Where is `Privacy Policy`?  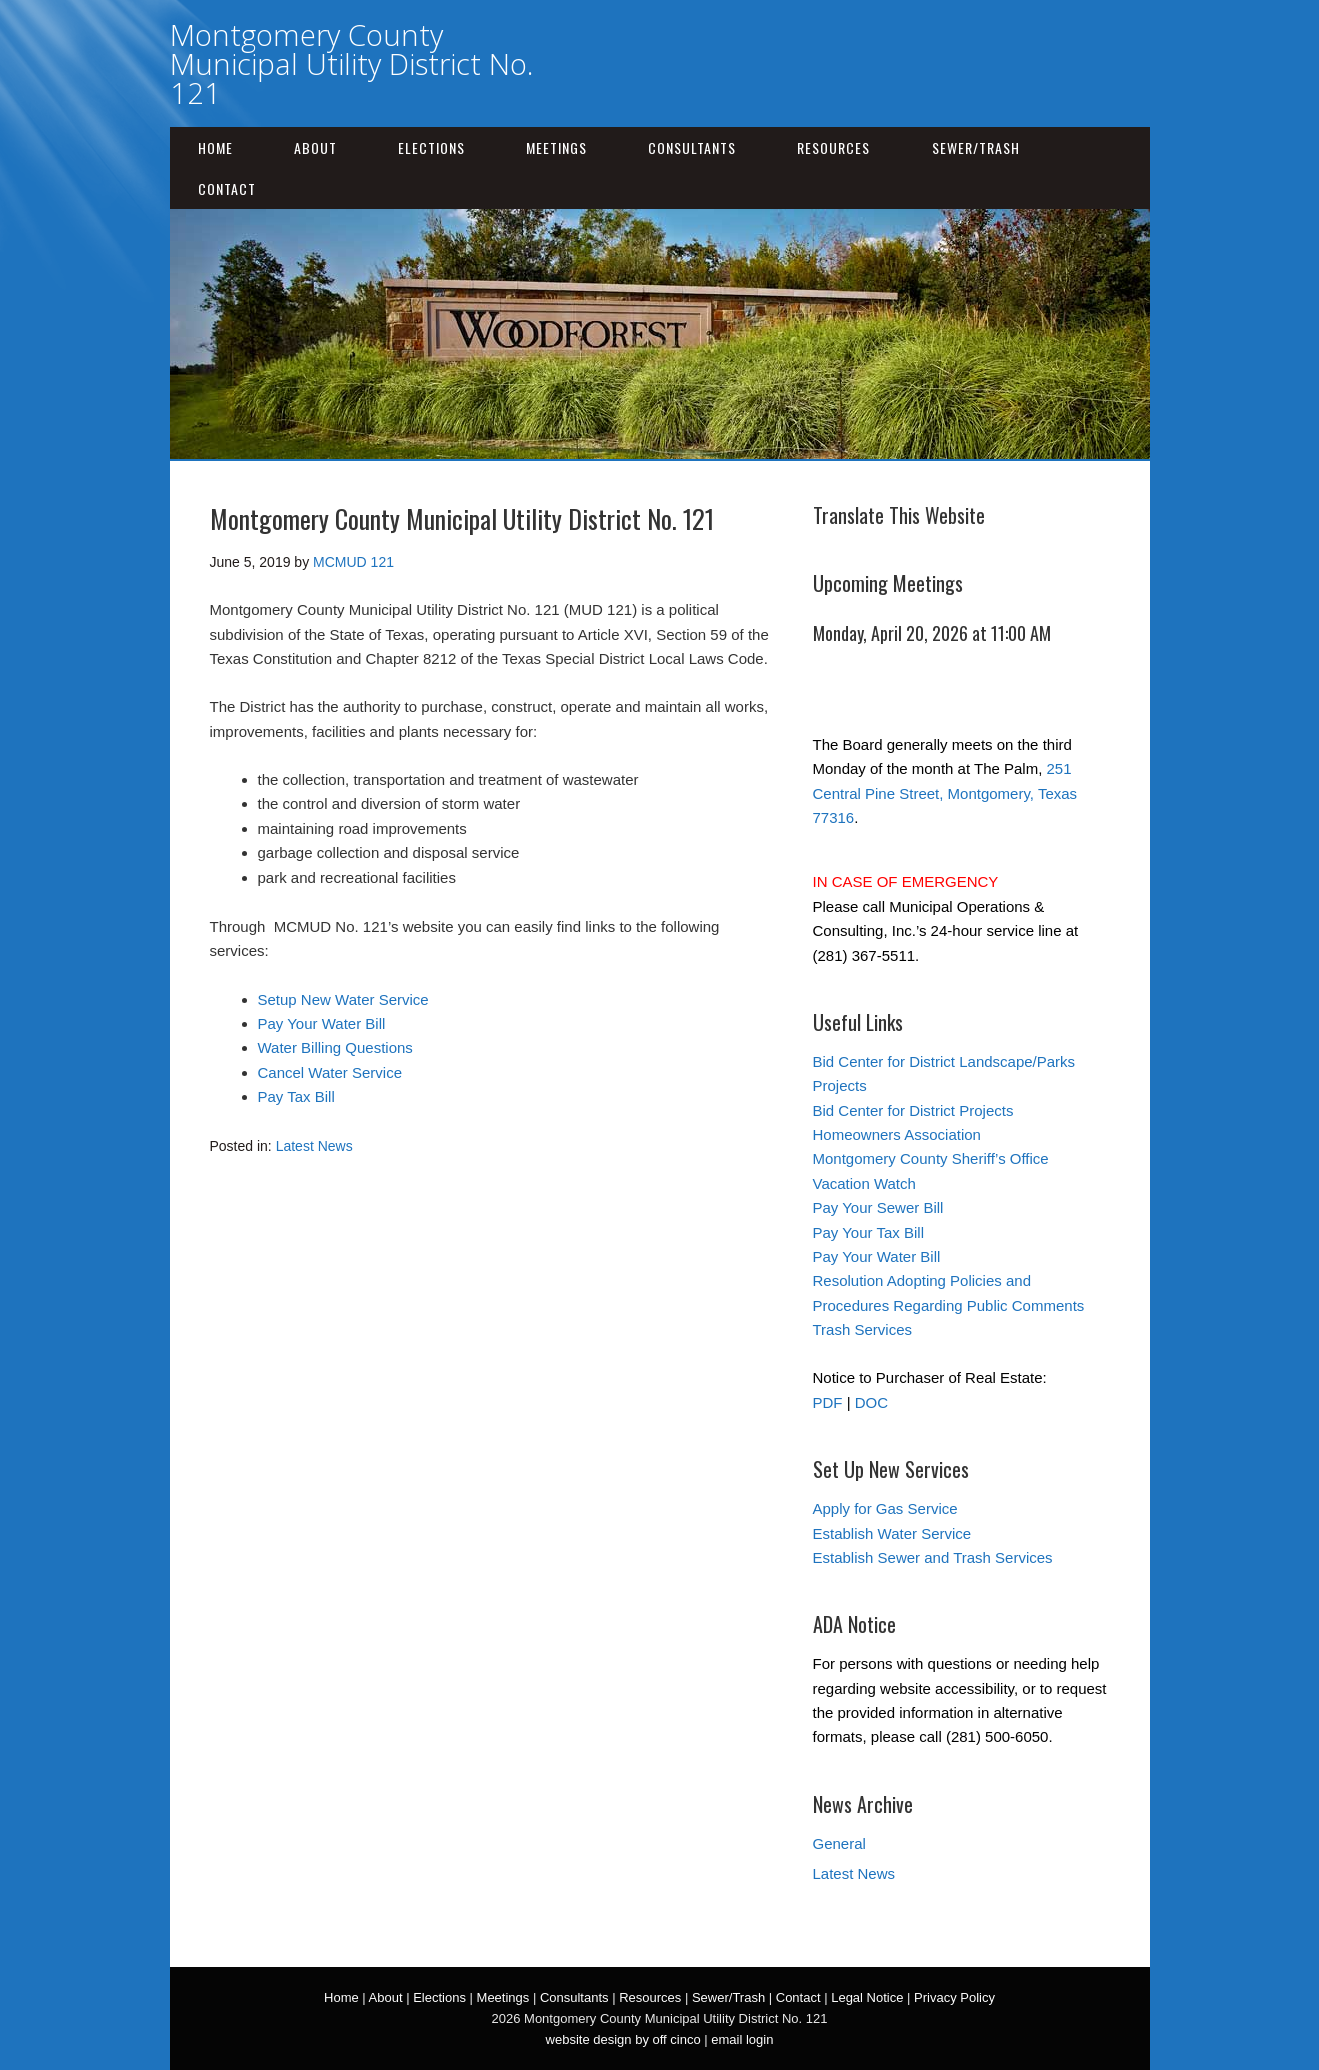 Privacy Policy is located at coordinates (954, 1997).